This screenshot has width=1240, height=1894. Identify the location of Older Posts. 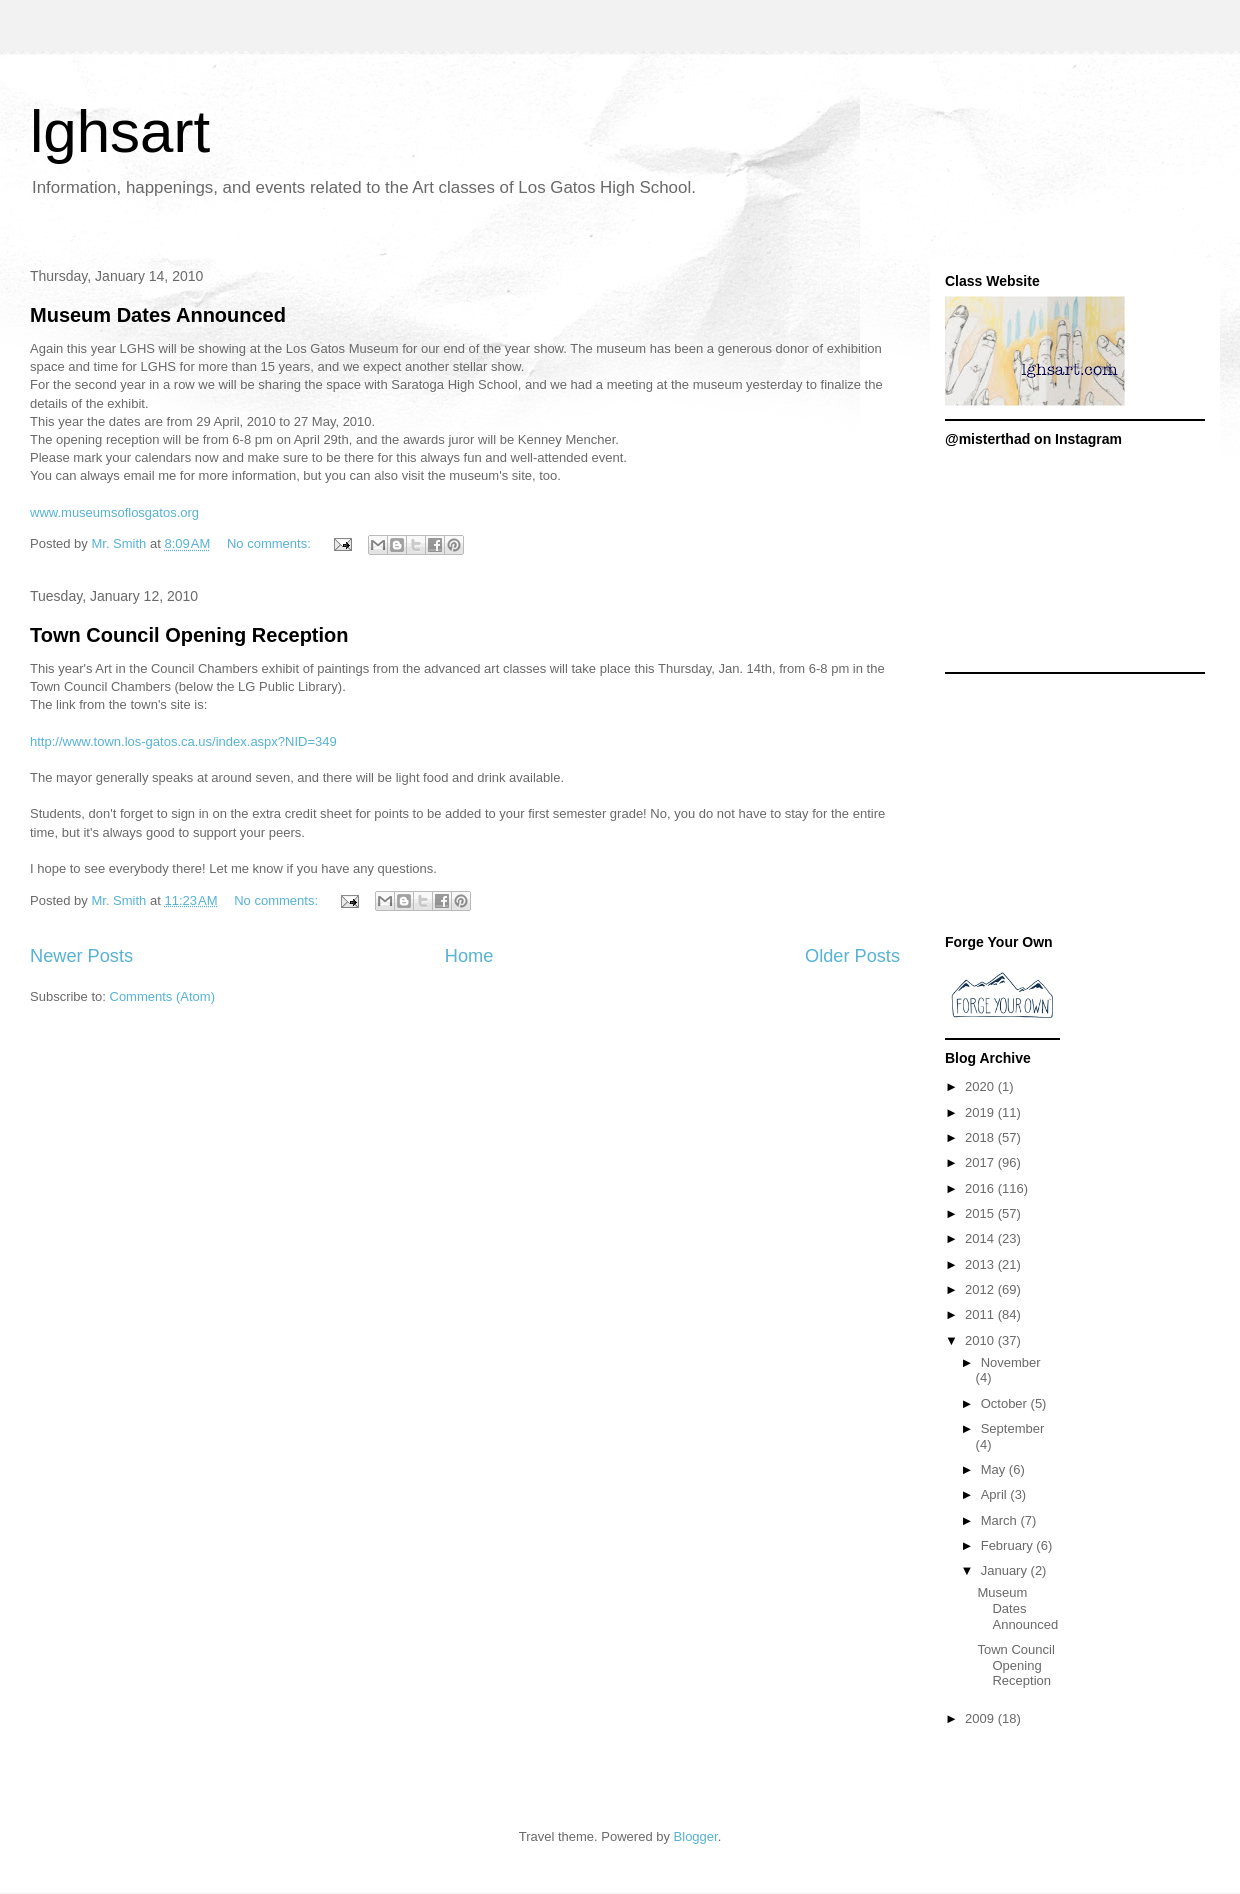
(852, 956).